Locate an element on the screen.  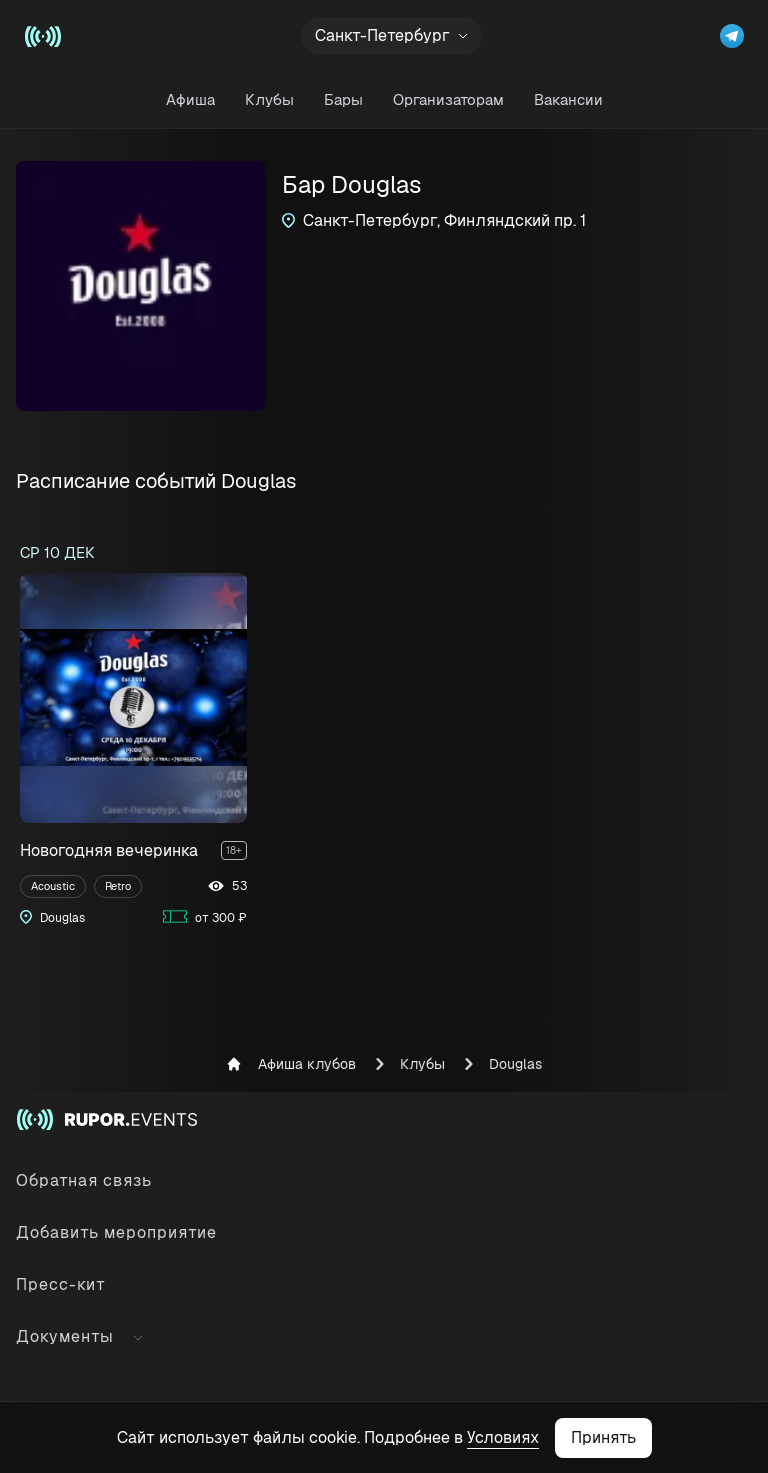
Вакансии is located at coordinates (568, 99).